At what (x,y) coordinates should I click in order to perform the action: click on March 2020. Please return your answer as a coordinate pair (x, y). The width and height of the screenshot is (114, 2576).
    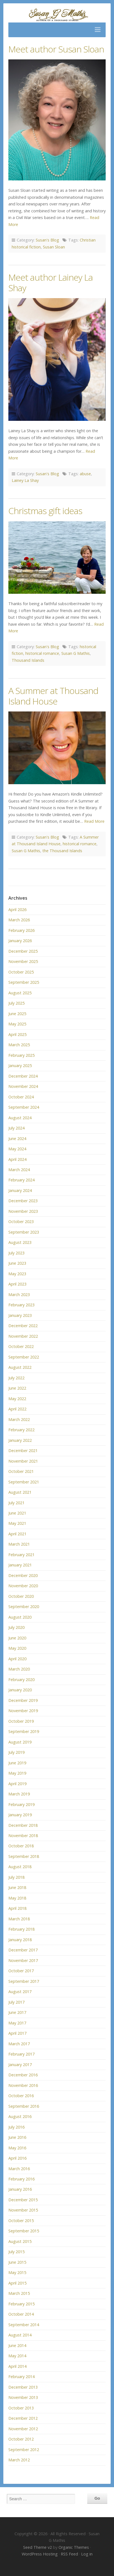
    Looking at the image, I should click on (19, 1669).